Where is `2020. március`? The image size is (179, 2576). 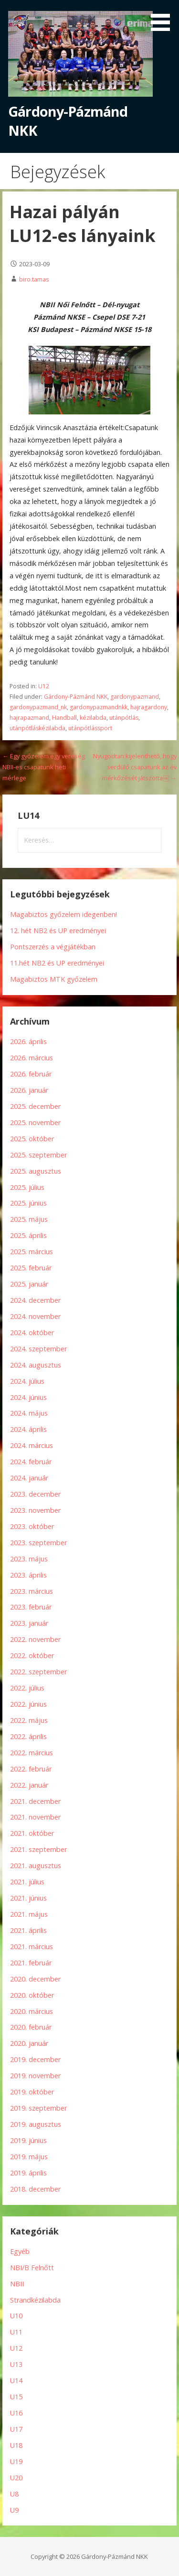
2020. március is located at coordinates (31, 2011).